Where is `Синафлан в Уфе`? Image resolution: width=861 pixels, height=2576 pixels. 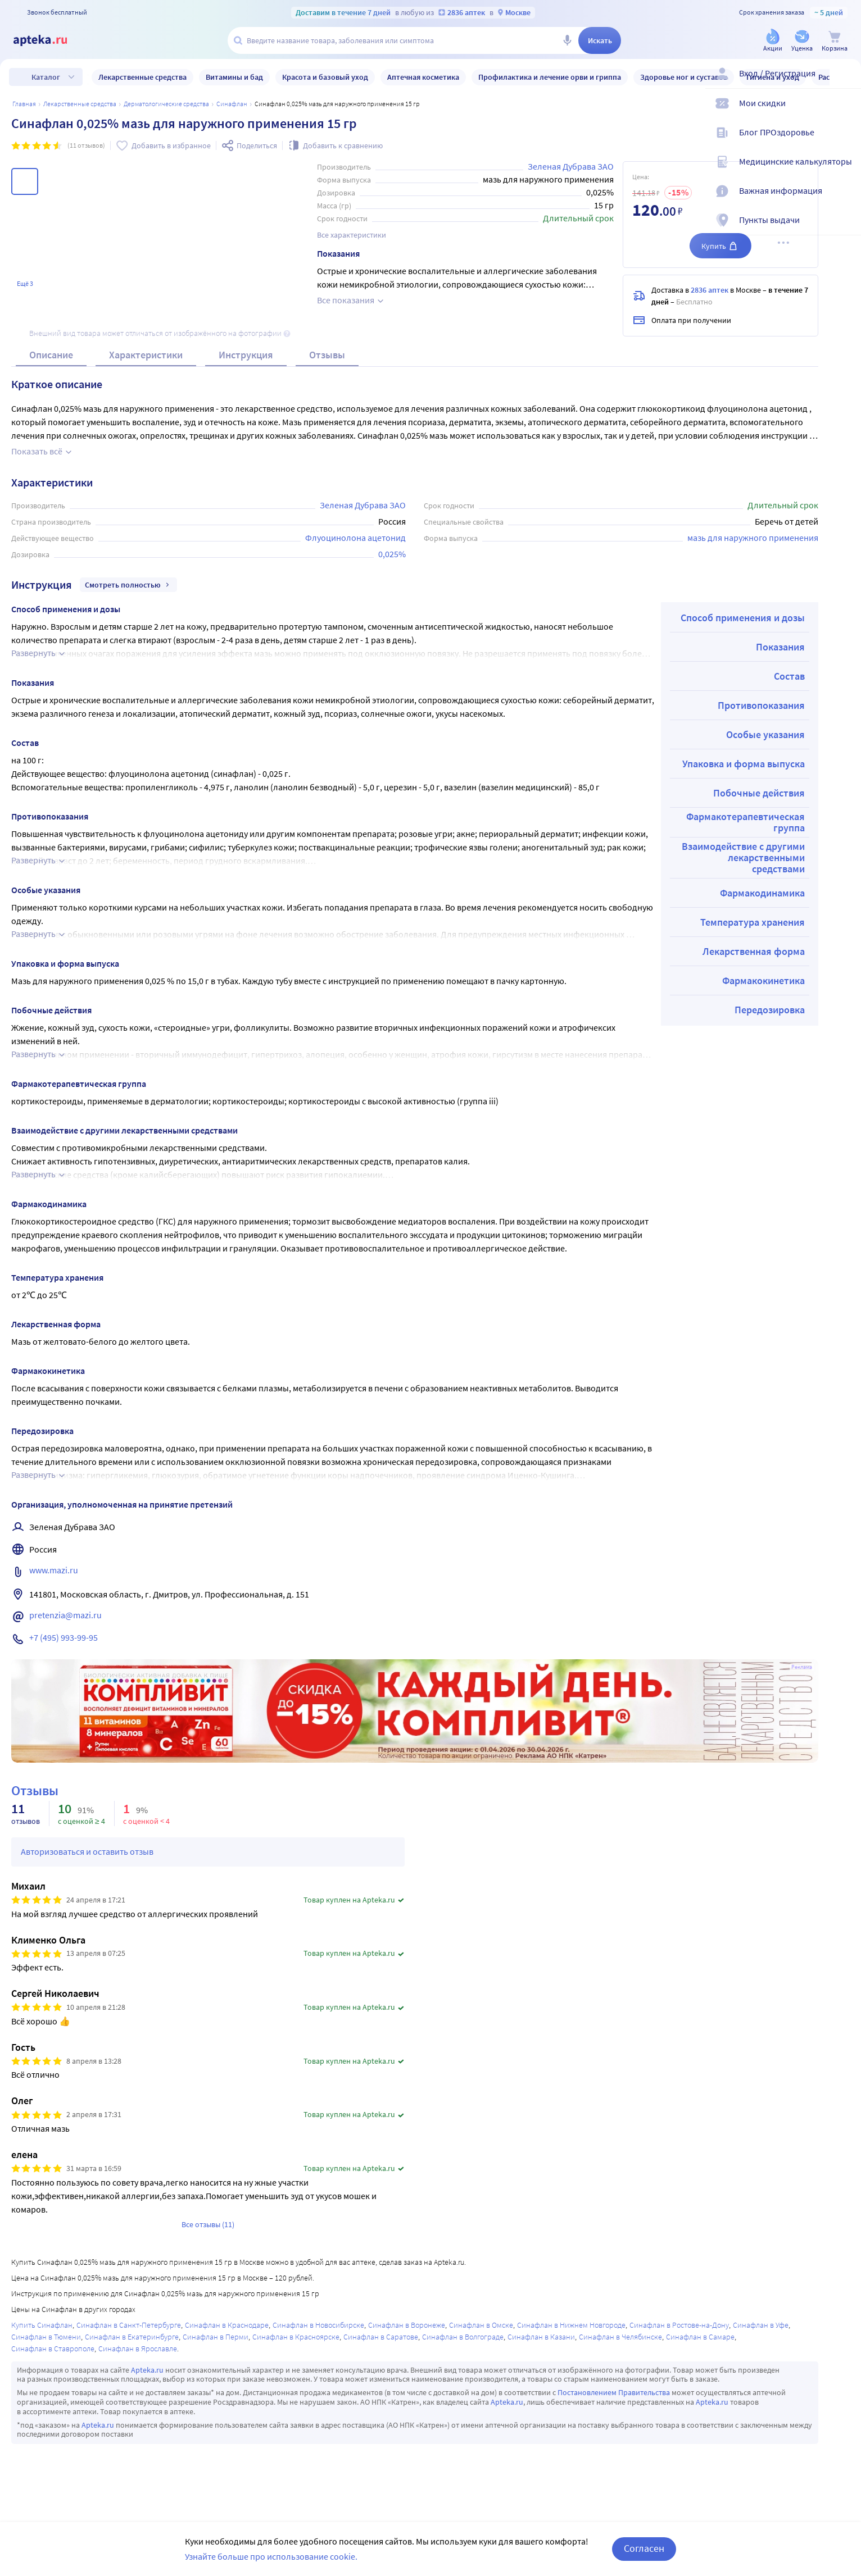 Синафлан в Уфе is located at coordinates (761, 2333).